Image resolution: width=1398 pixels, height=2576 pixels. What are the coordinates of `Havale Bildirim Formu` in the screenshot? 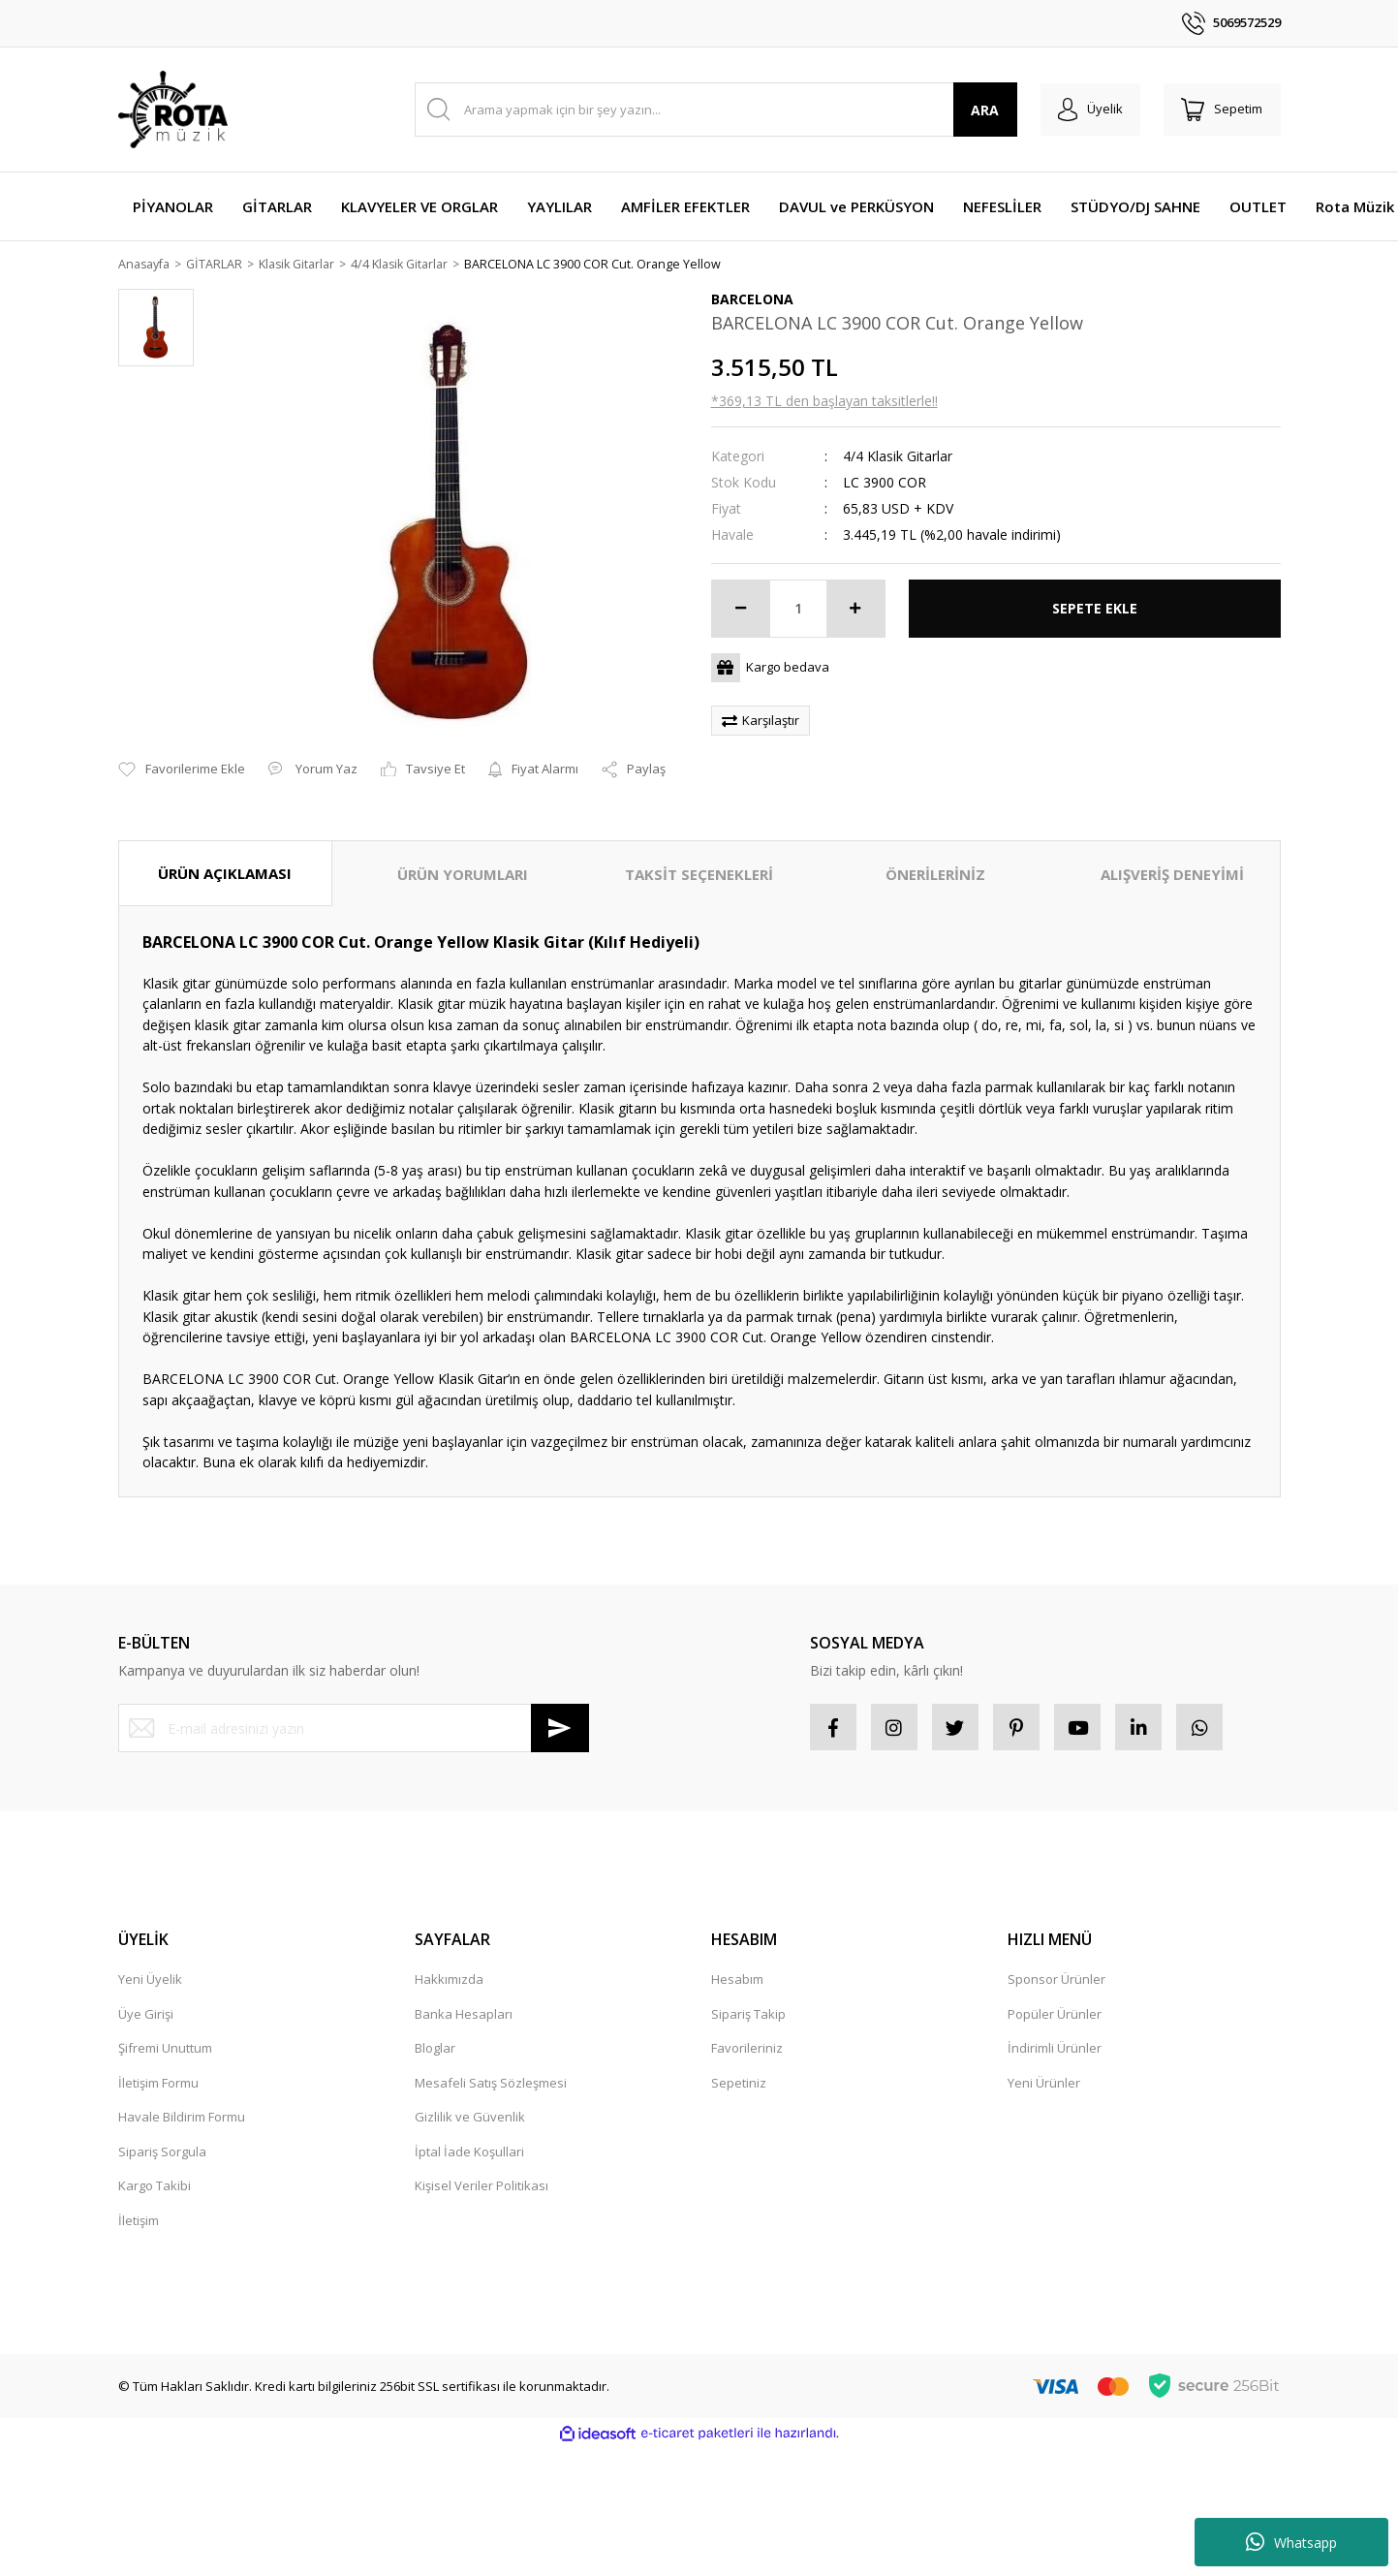 It's located at (181, 2119).